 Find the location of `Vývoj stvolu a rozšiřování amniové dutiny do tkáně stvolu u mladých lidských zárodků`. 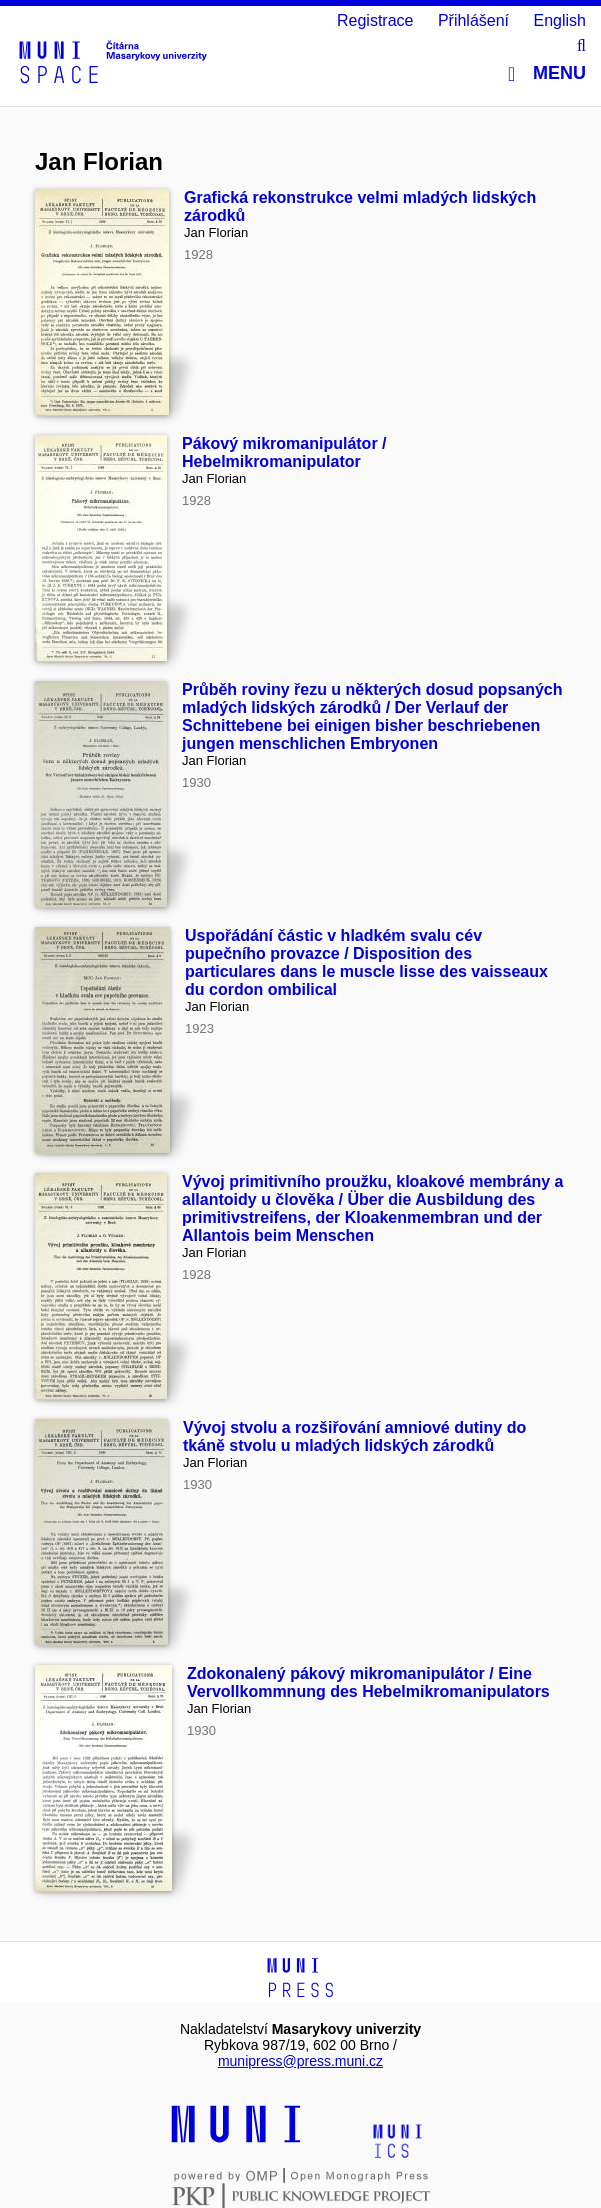

Vývoj stvolu a rozšiřování amniové dutiny do tkáně stvolu u mladých lidských zárodků is located at coordinates (354, 1436).